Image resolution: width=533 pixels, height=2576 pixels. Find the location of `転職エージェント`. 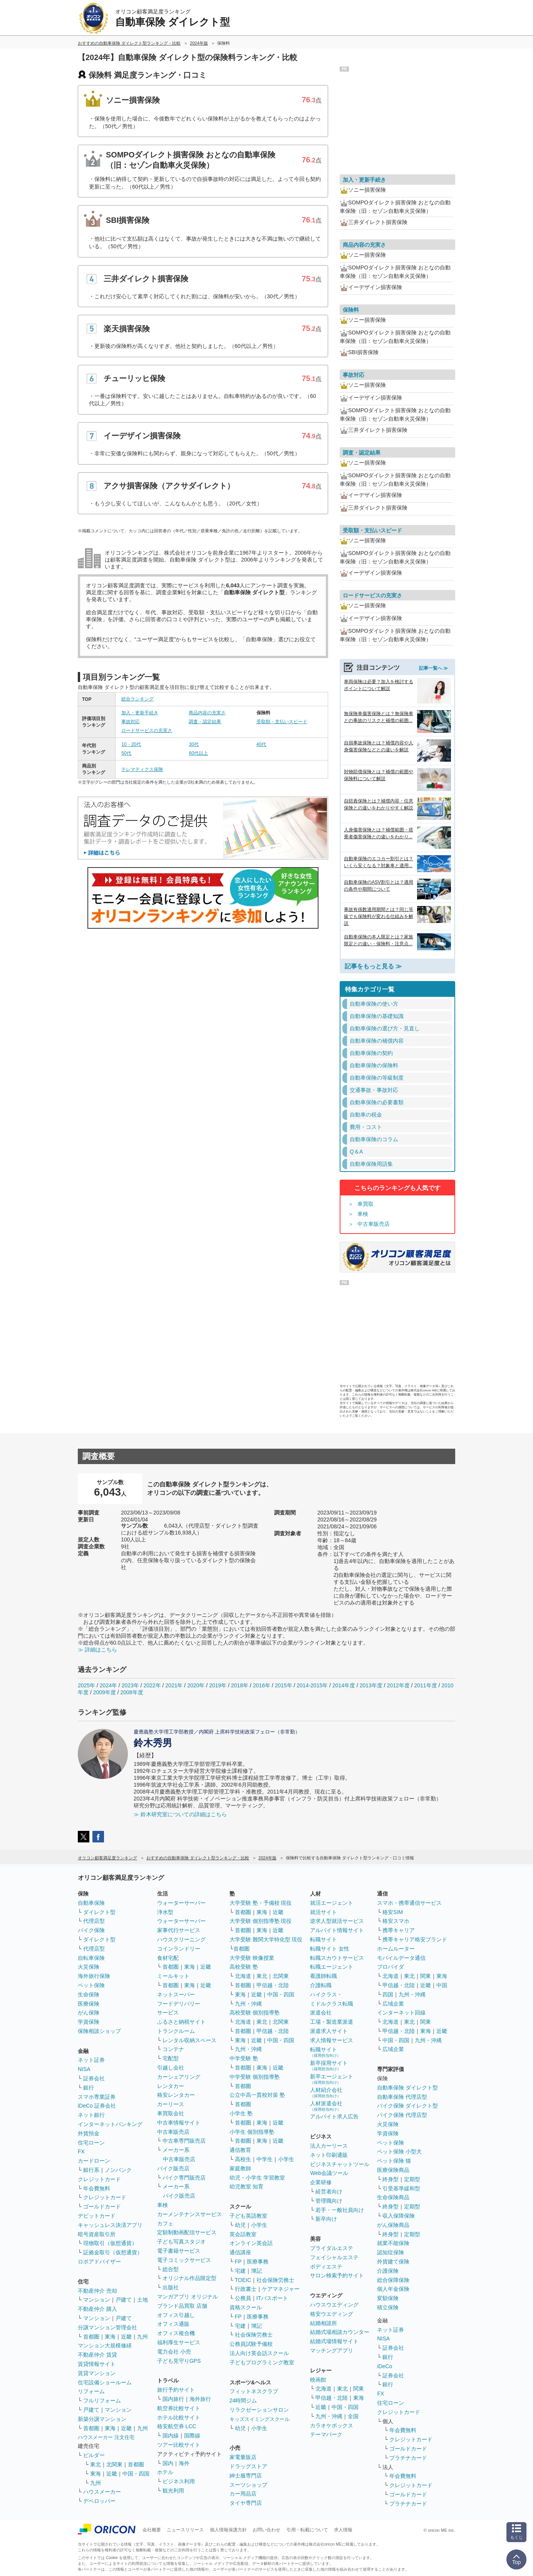

転職エージェント is located at coordinates (331, 1967).